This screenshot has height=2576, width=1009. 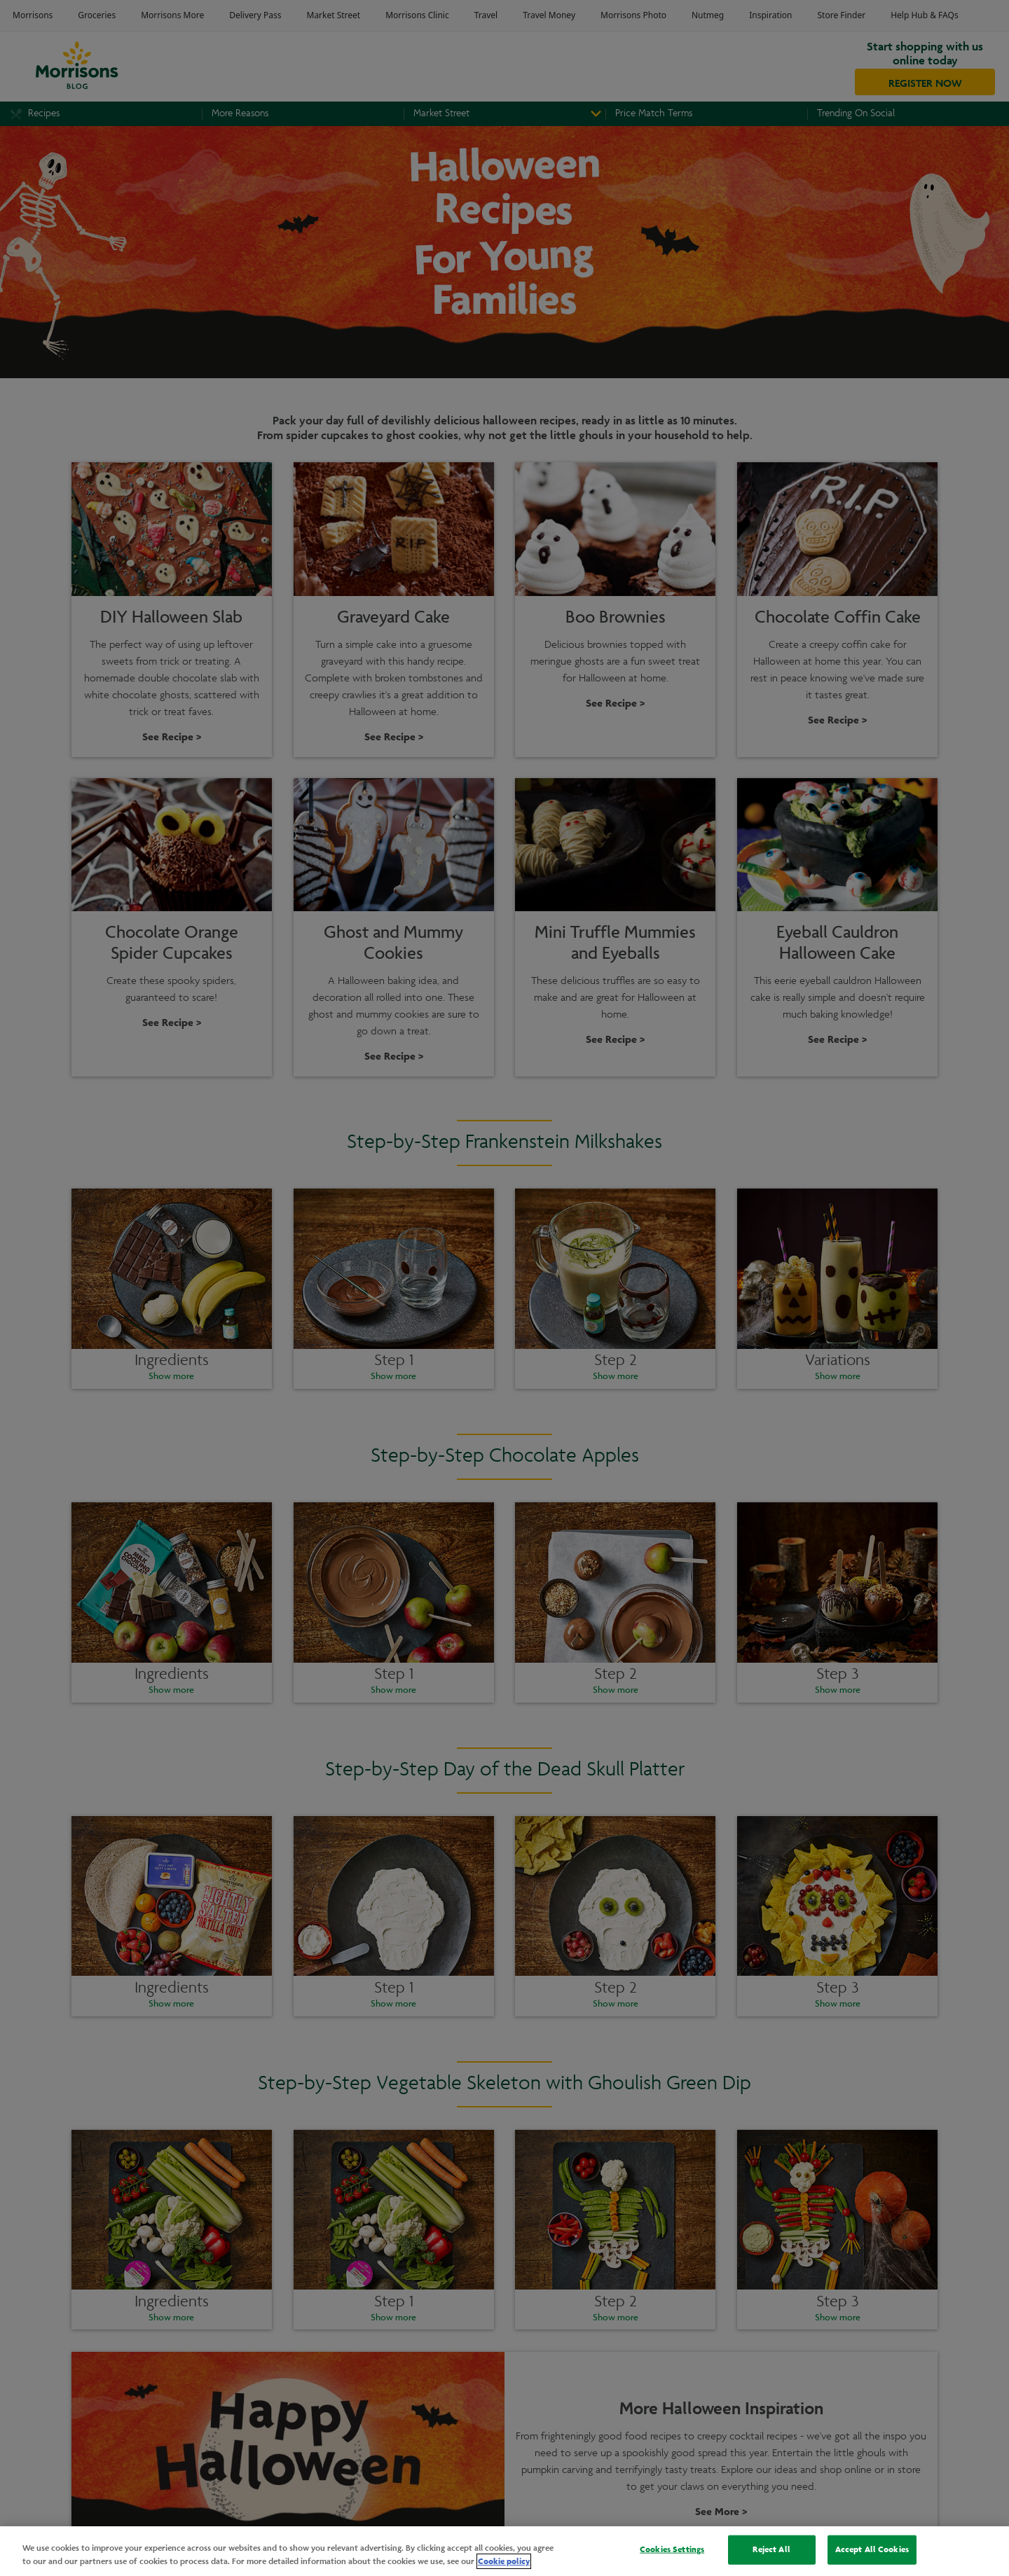 I want to click on Cookie policy [More information about your privacy, opens in a new tab], so click(x=504, y=2561).